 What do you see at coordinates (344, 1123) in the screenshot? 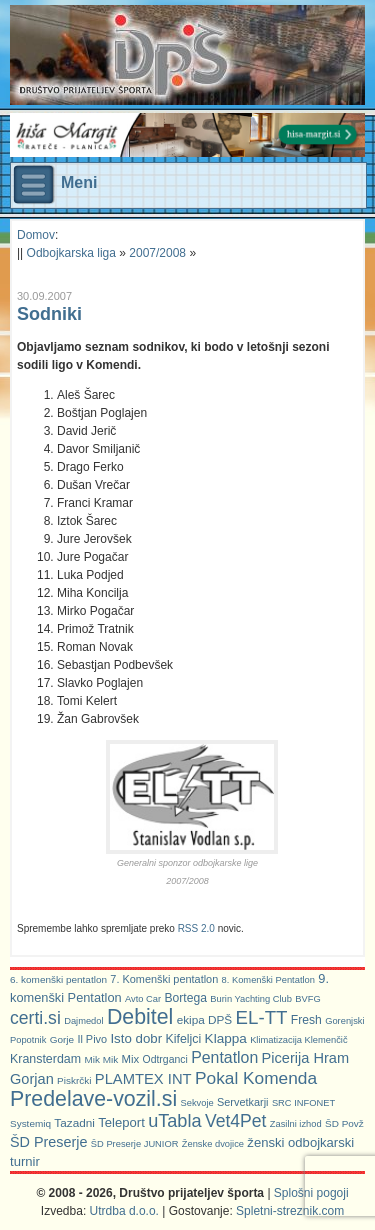
I see `ŠD Povž [ŠD Povž (6 predmetov)]` at bounding box center [344, 1123].